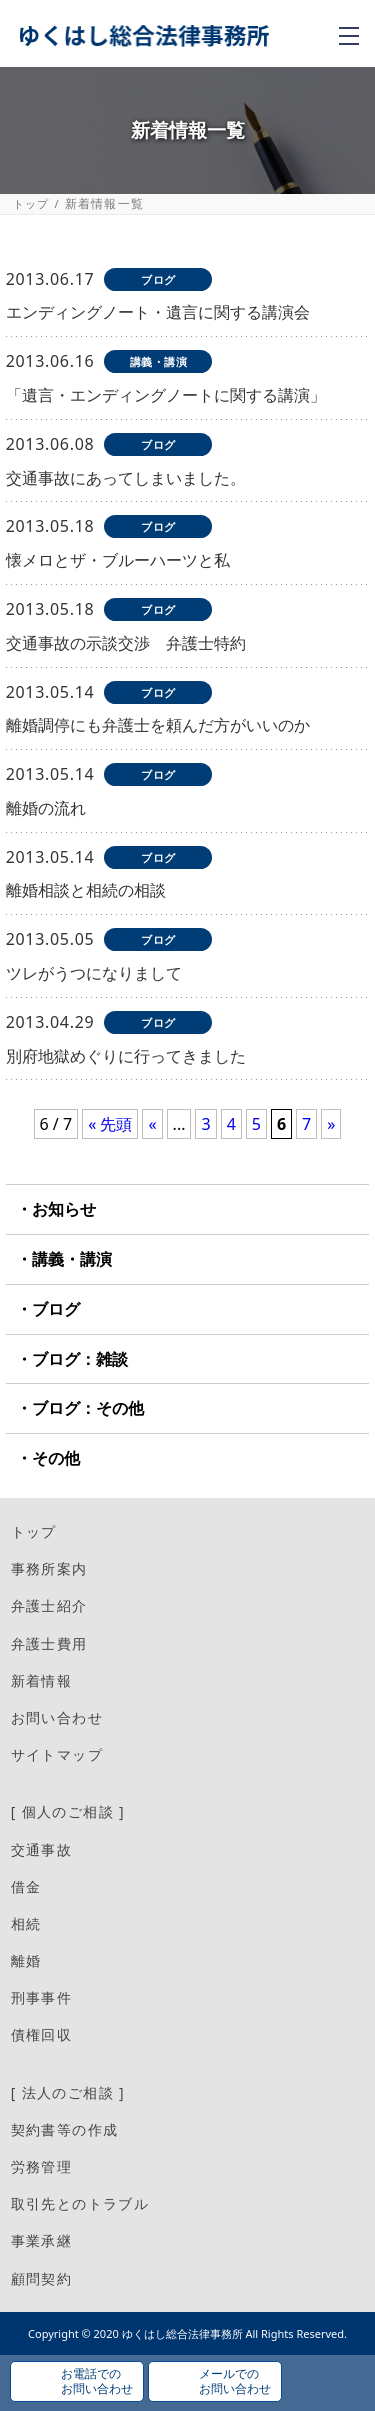 The width and height of the screenshot is (375, 2411). Describe the element at coordinates (46, 808) in the screenshot. I see `離婚の流れ` at that location.